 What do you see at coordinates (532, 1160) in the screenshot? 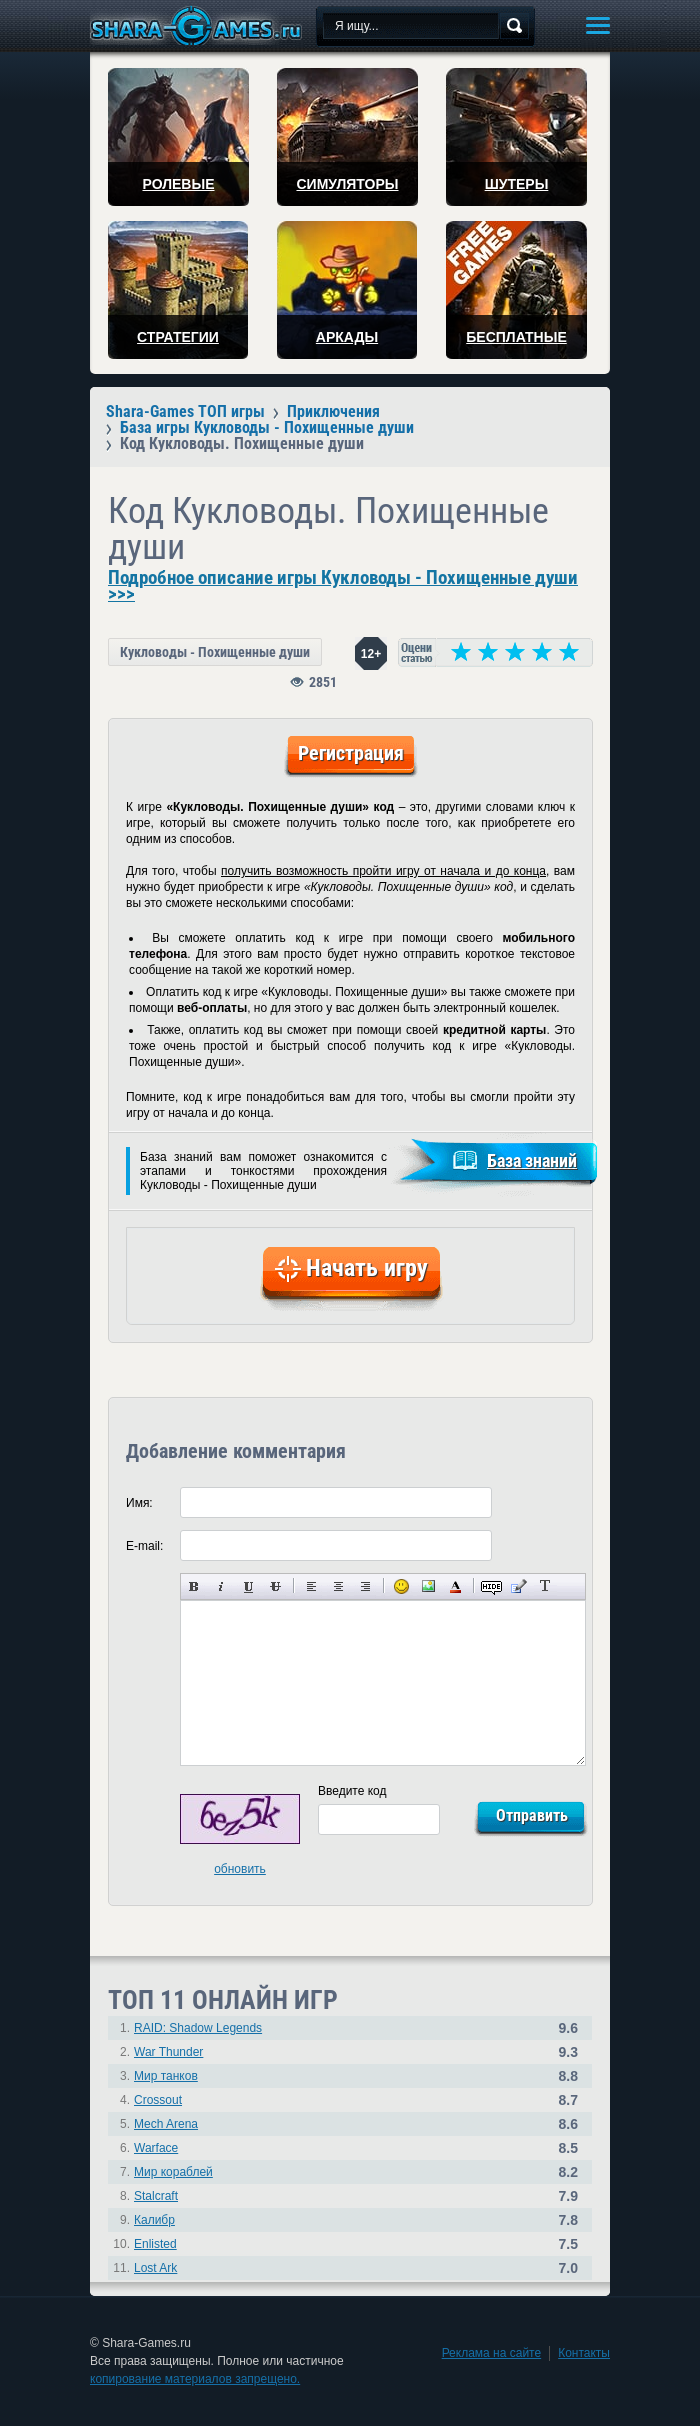
I see `База знаний` at bounding box center [532, 1160].